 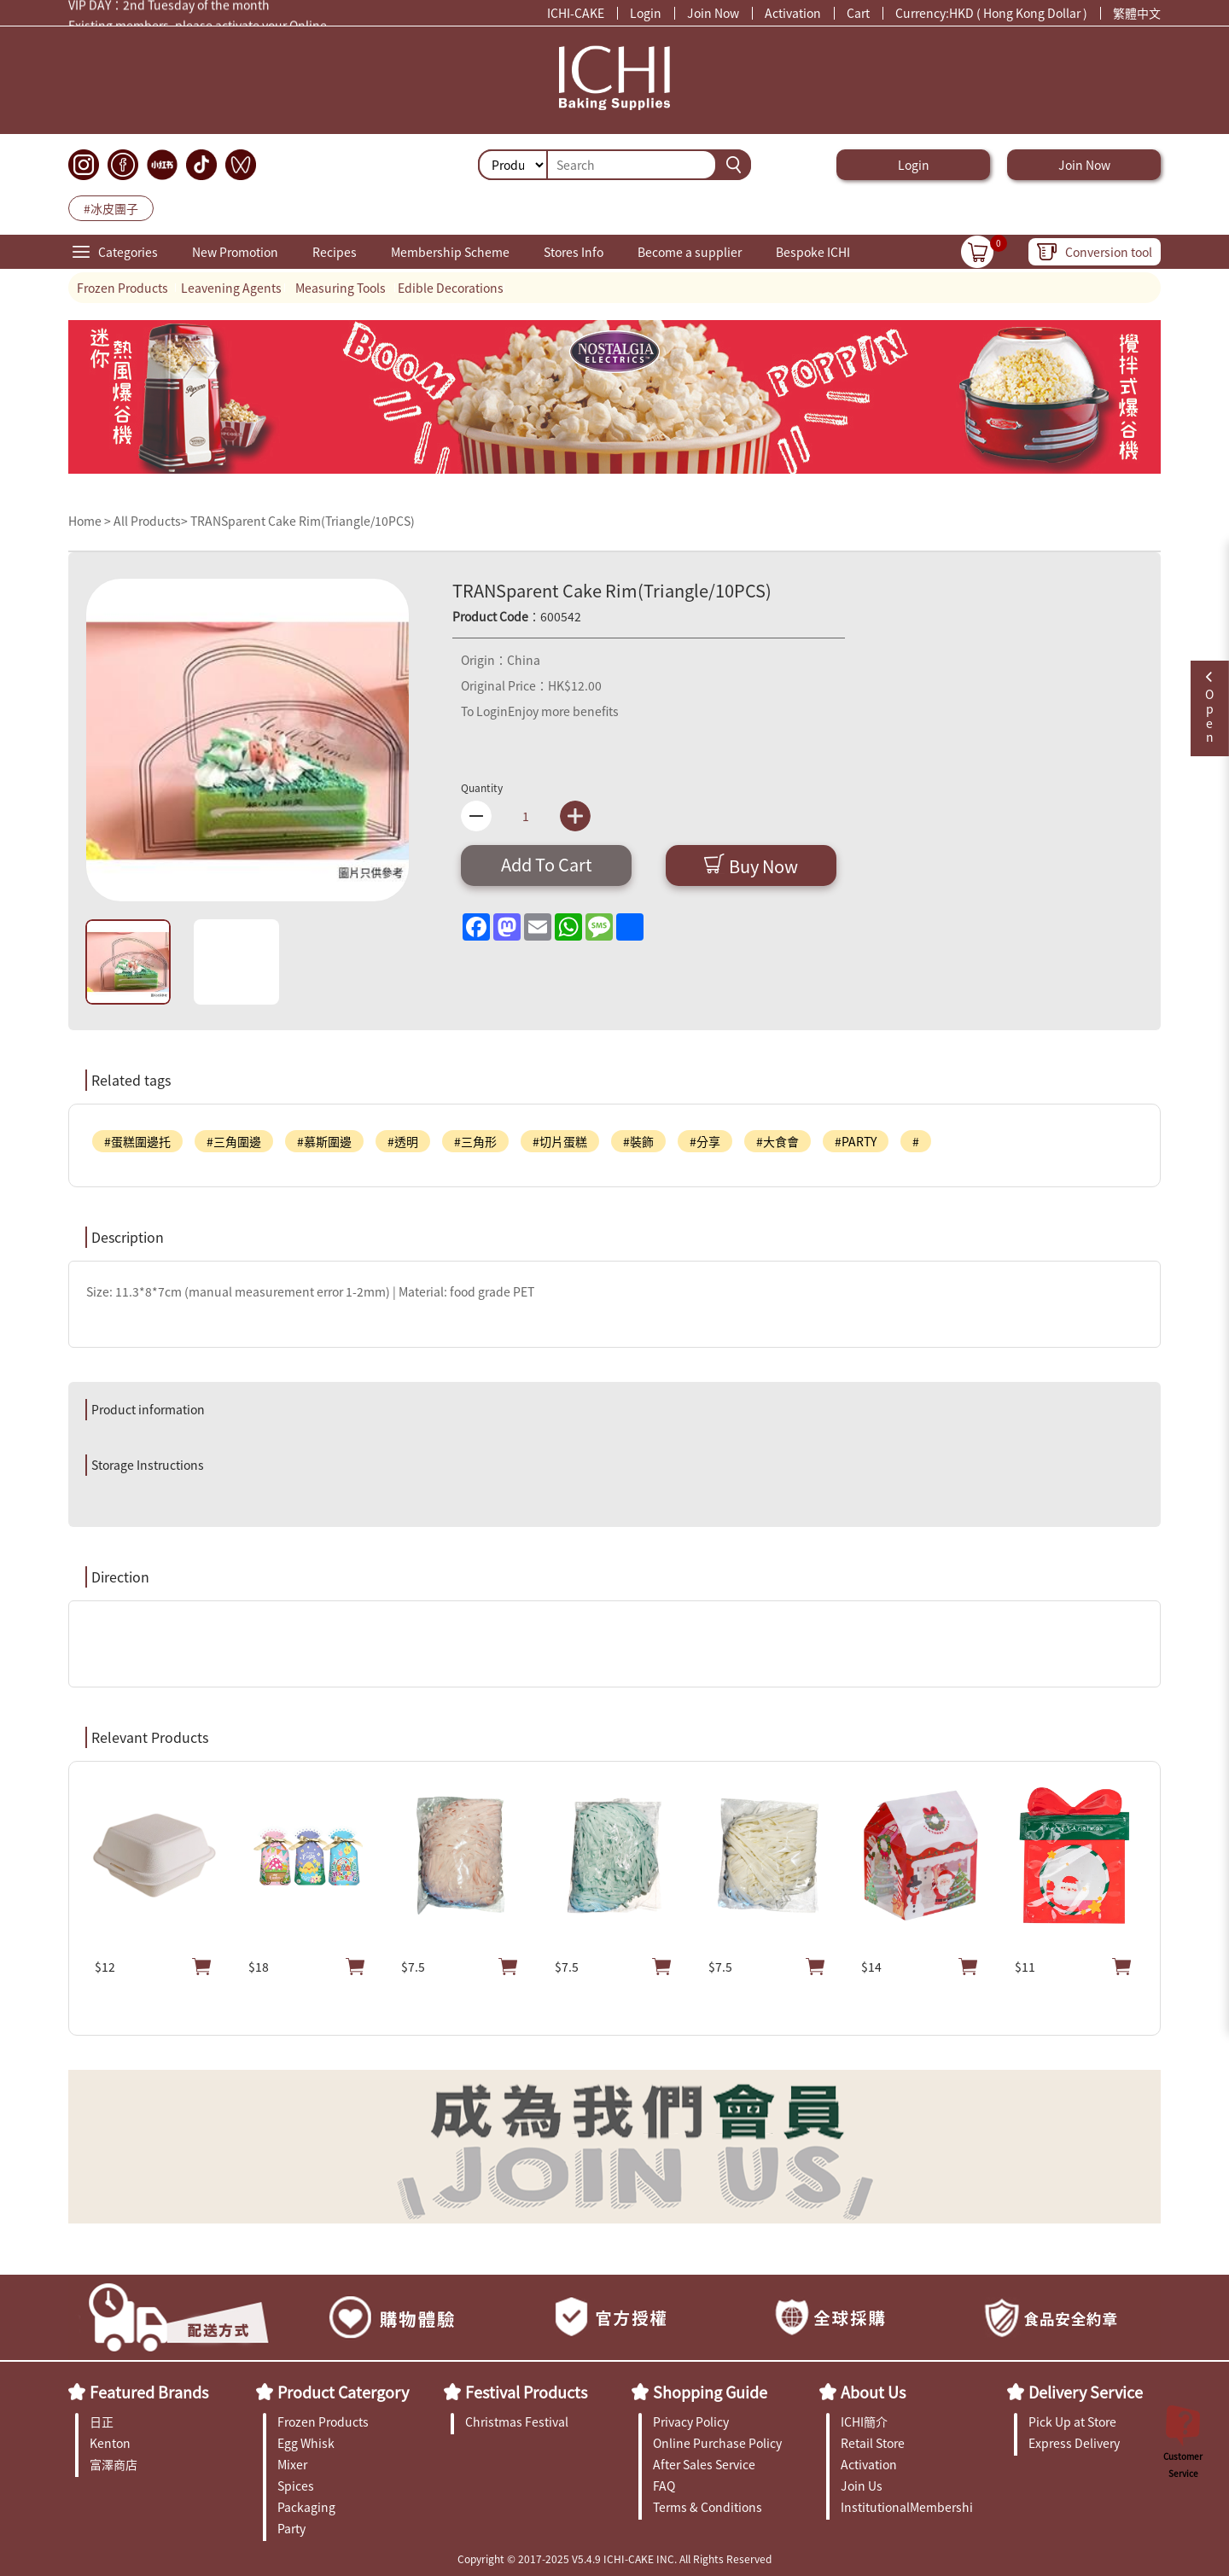 What do you see at coordinates (291, 2528) in the screenshot?
I see `Party` at bounding box center [291, 2528].